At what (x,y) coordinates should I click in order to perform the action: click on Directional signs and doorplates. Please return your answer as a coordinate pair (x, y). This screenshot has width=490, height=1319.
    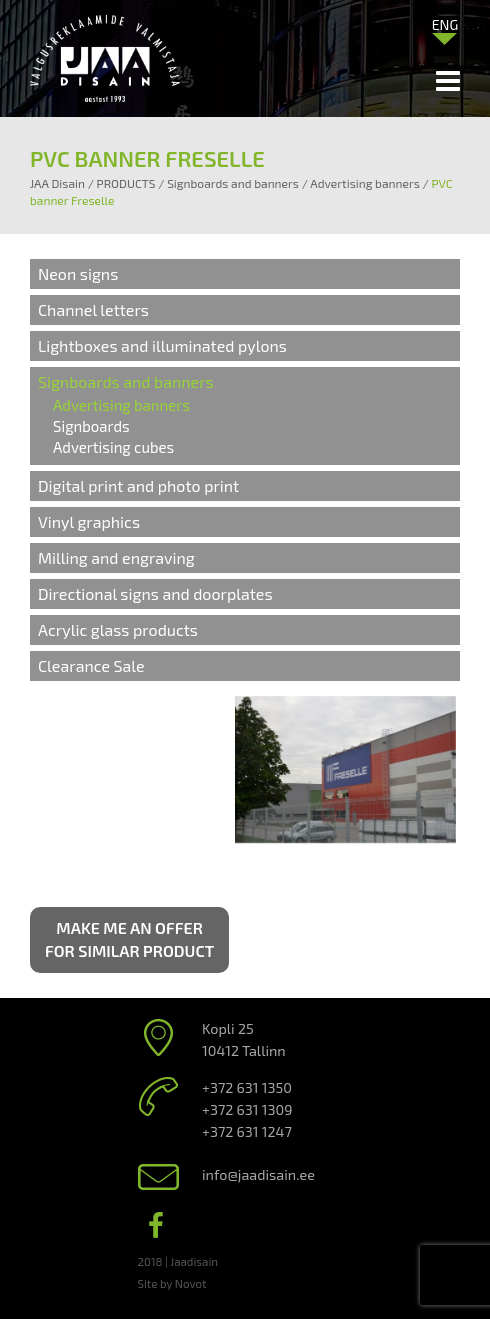
    Looking at the image, I should click on (155, 593).